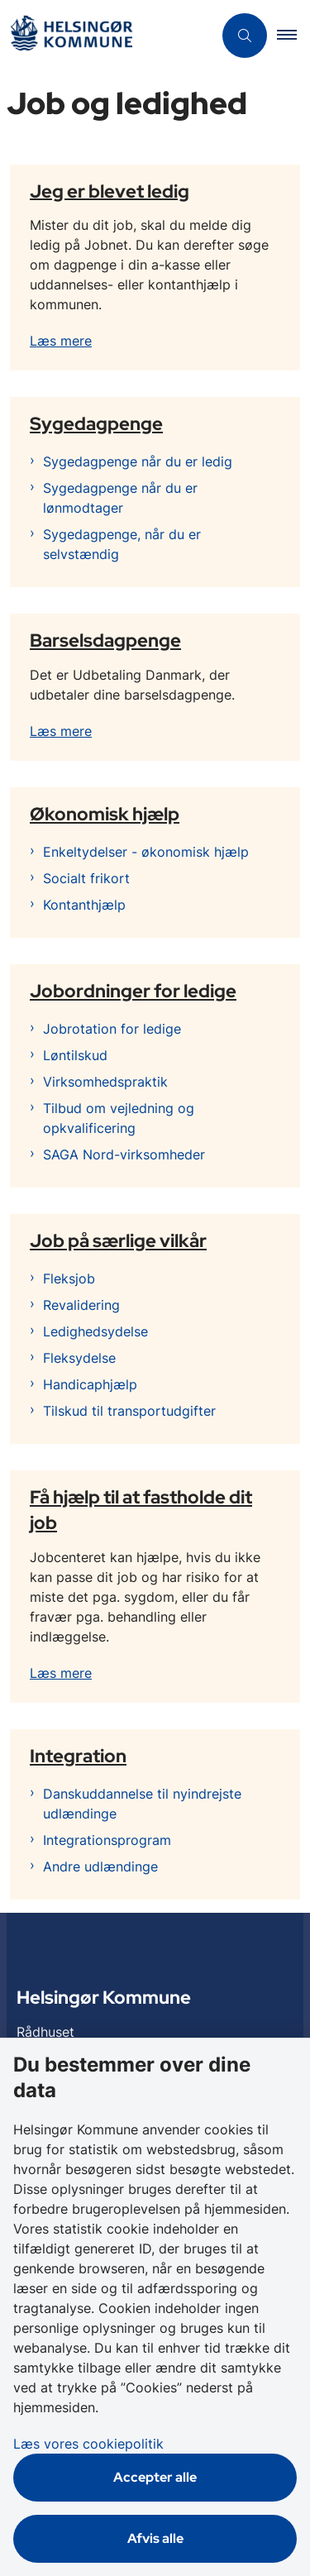 This screenshot has width=310, height=2576. I want to click on Jeg er blevet ledig, so click(109, 190).